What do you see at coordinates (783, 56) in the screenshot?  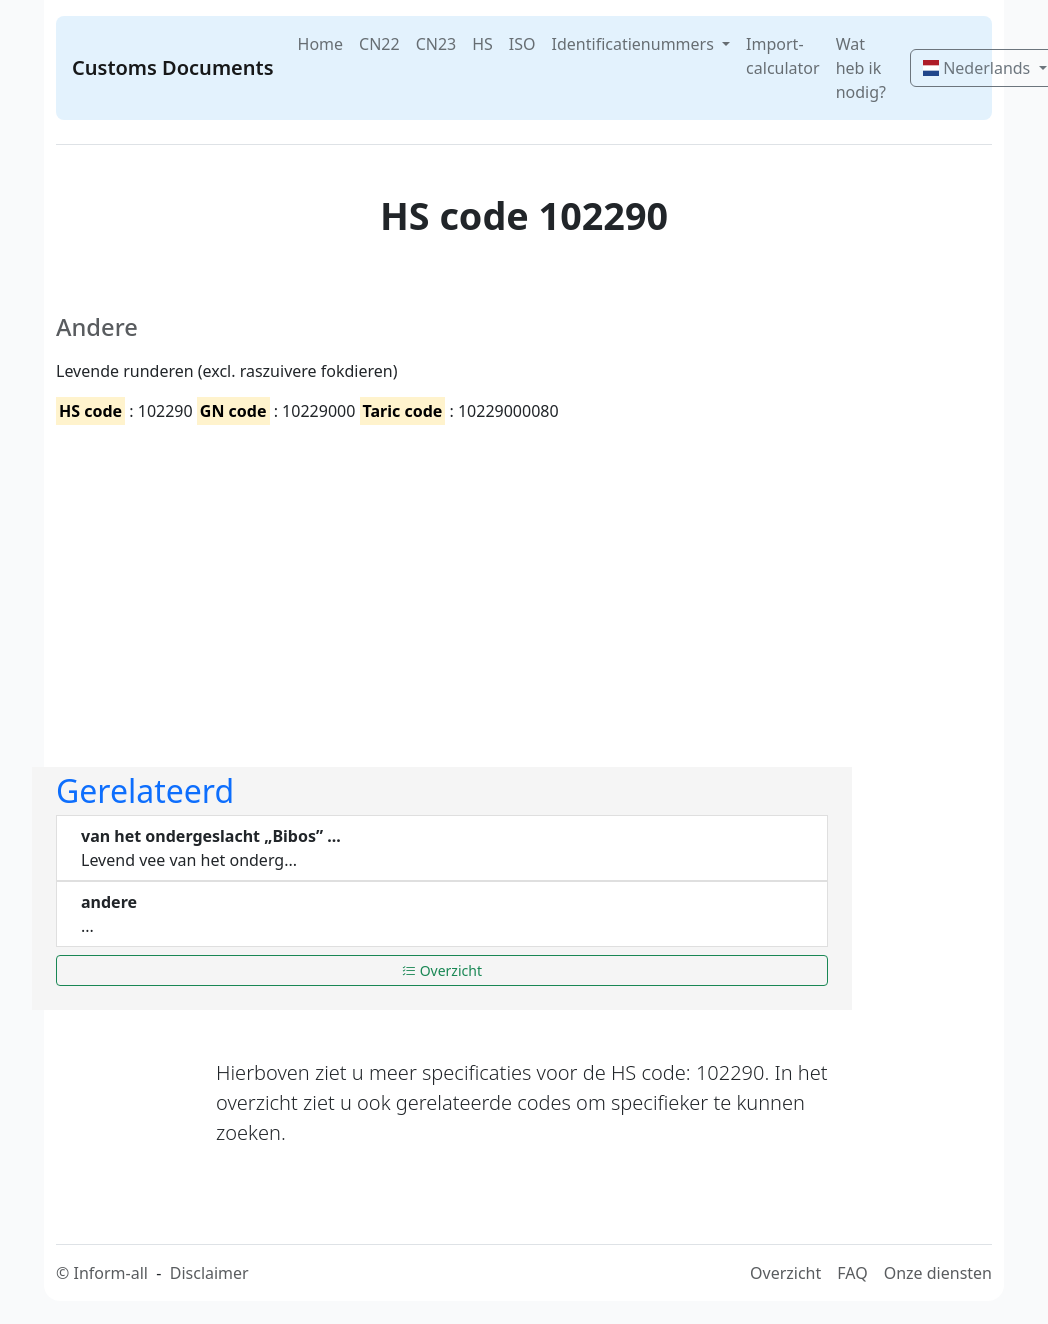 I see `Import-calculator` at bounding box center [783, 56].